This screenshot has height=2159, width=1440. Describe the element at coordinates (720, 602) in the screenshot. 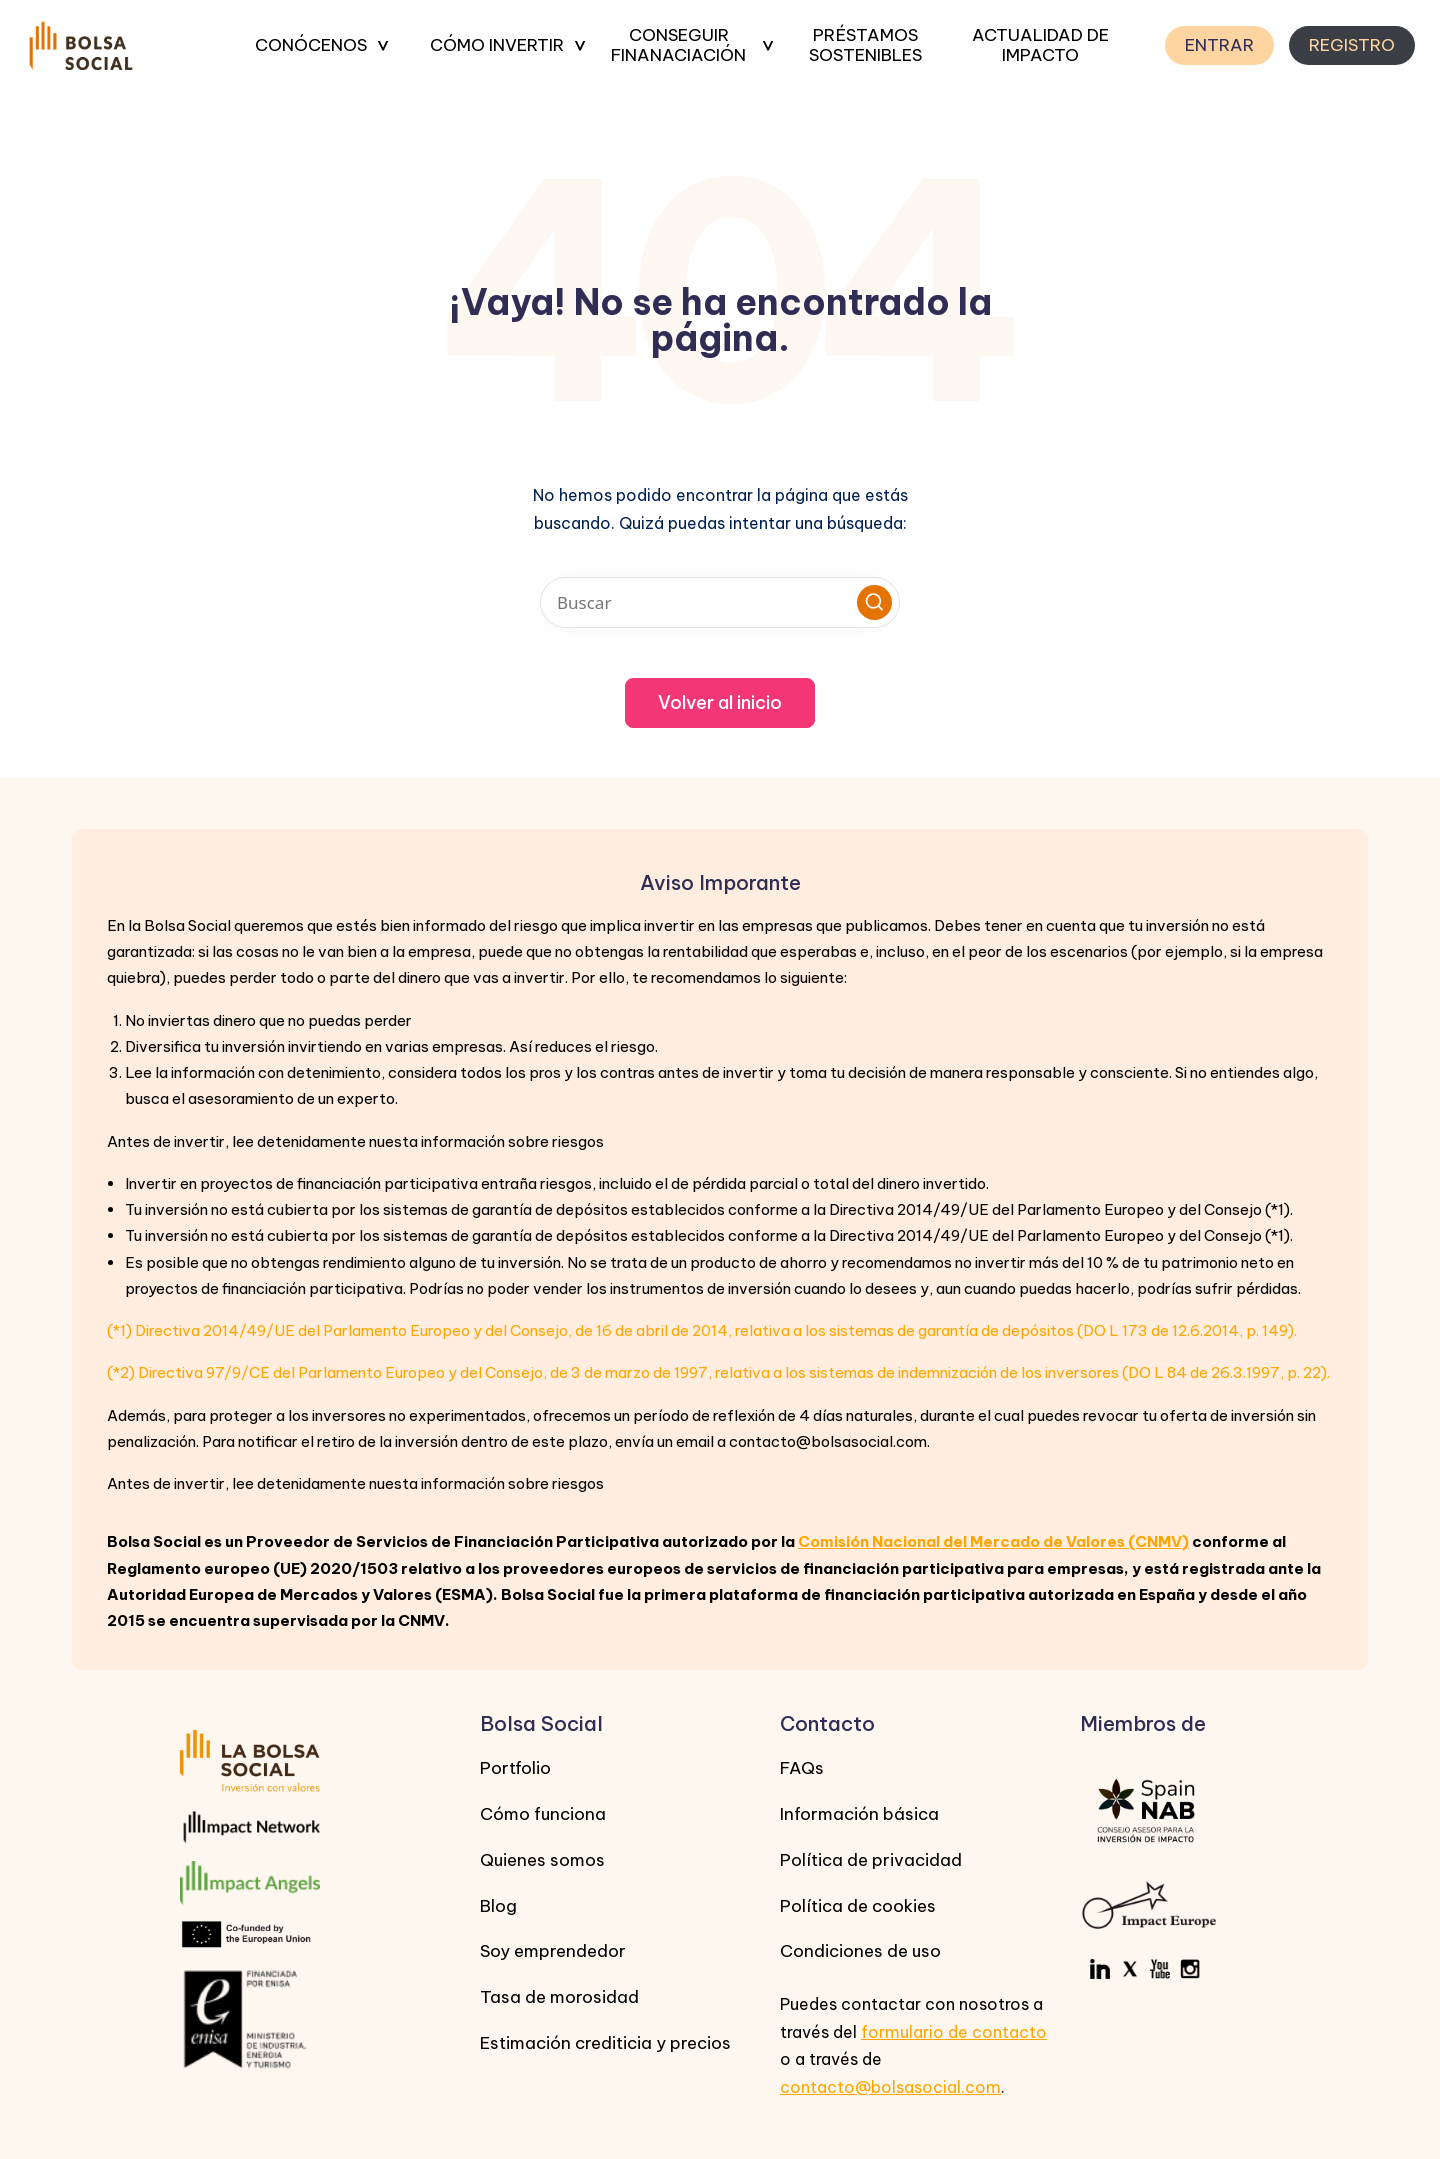

I see `[Introducir las palabras clave de búsqueda]` at that location.